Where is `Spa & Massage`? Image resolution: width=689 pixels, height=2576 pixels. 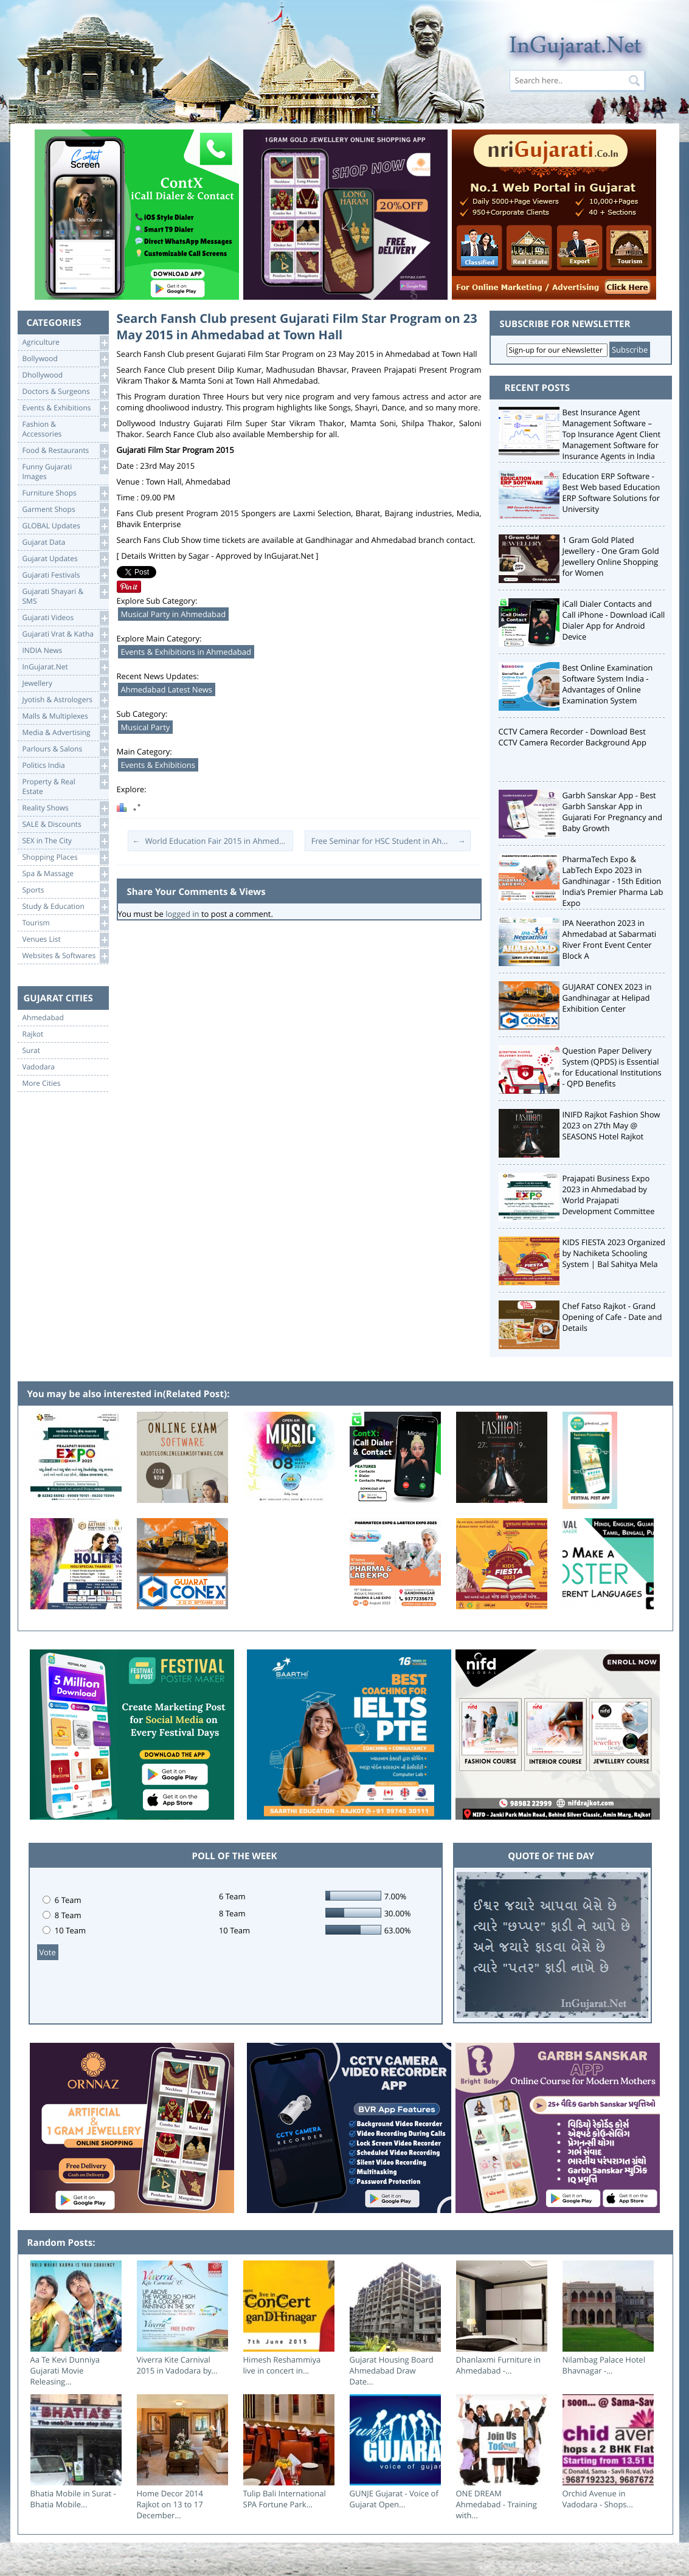 Spa & Massage is located at coordinates (65, 874).